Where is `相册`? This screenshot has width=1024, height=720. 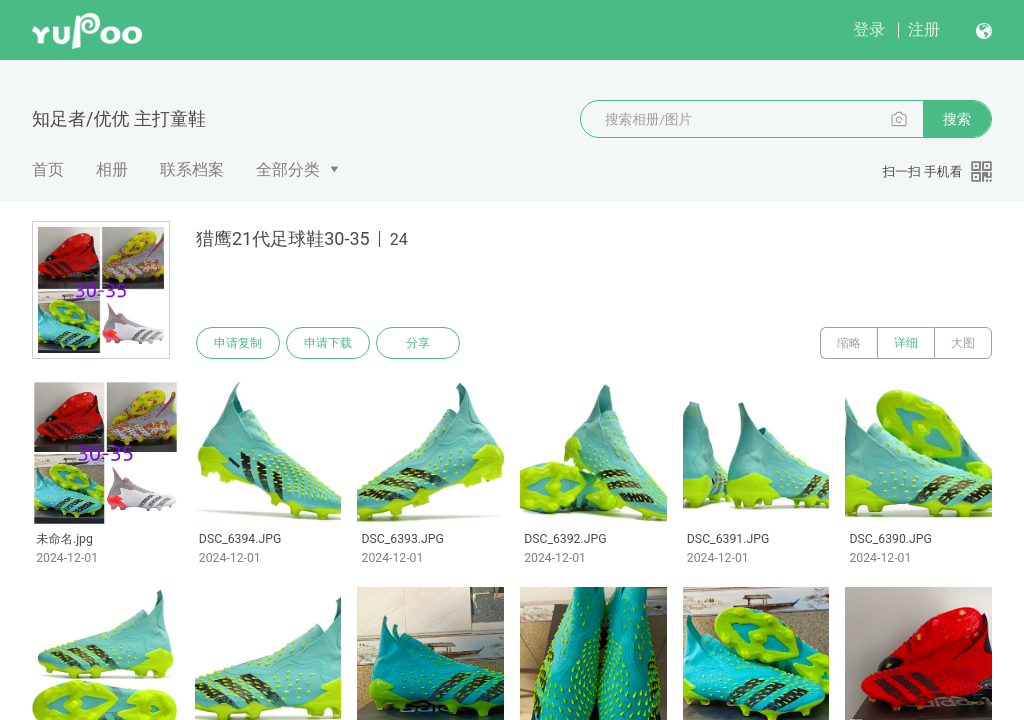 相册 is located at coordinates (112, 169).